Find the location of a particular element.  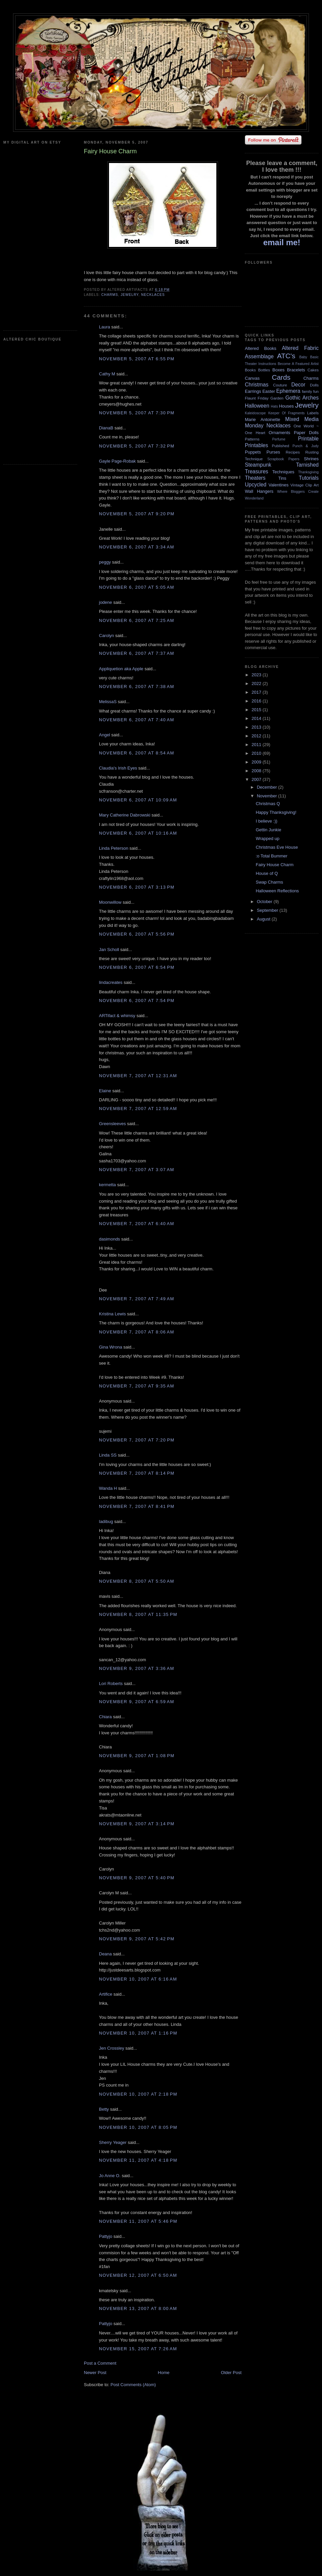

dasimonds is located at coordinates (109, 1239).